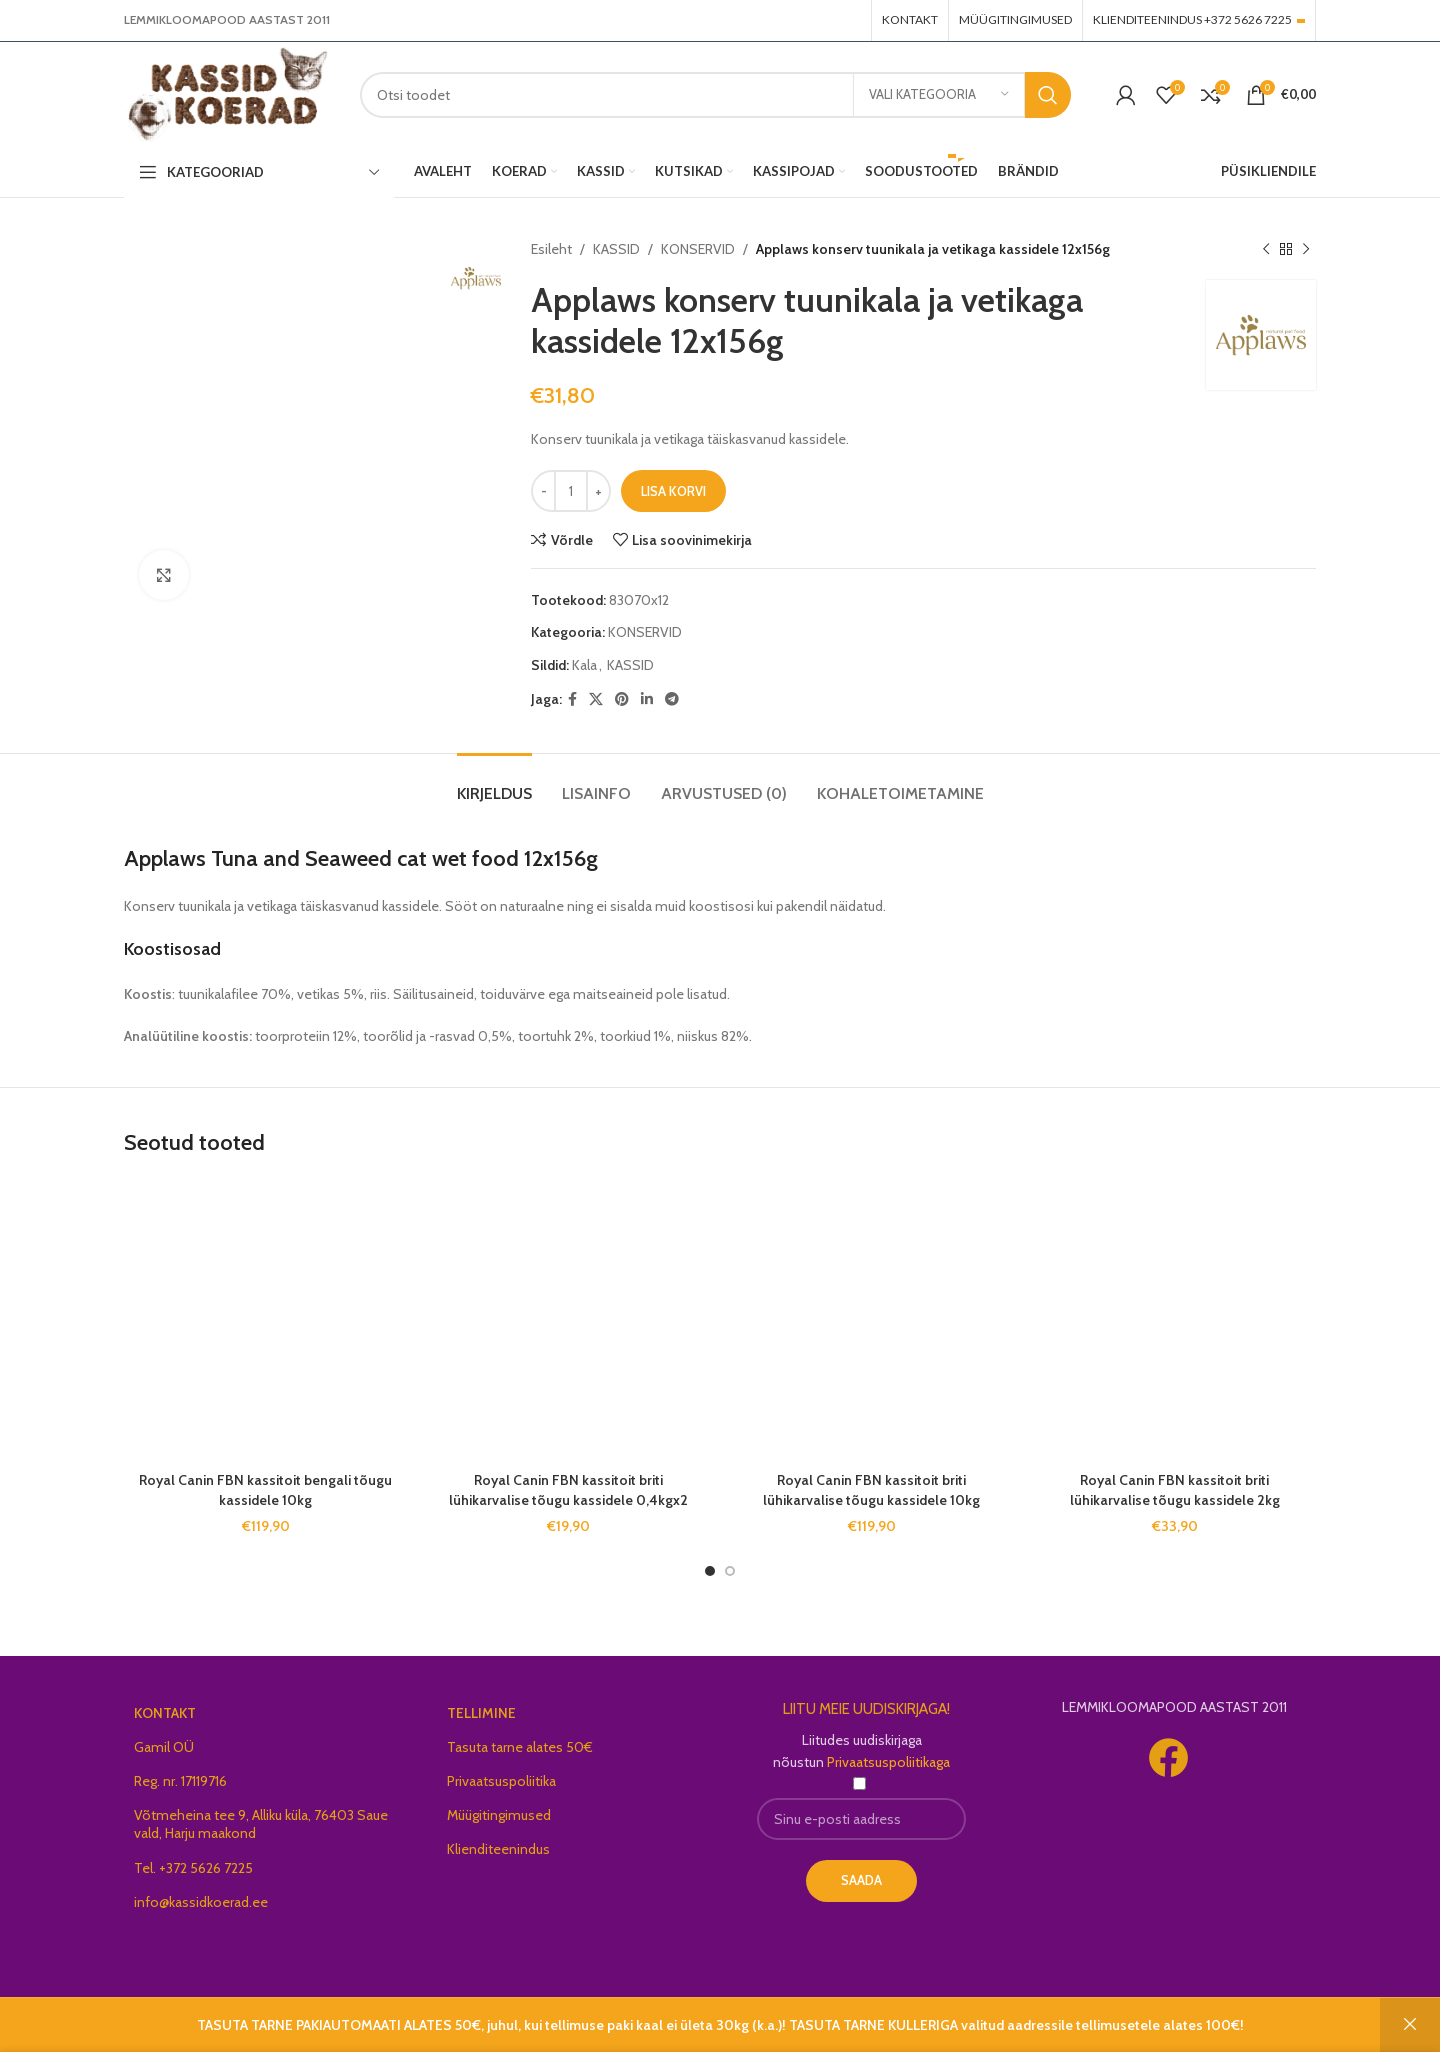  What do you see at coordinates (193, 1868) in the screenshot?
I see `Tel. +372 5626 7225` at bounding box center [193, 1868].